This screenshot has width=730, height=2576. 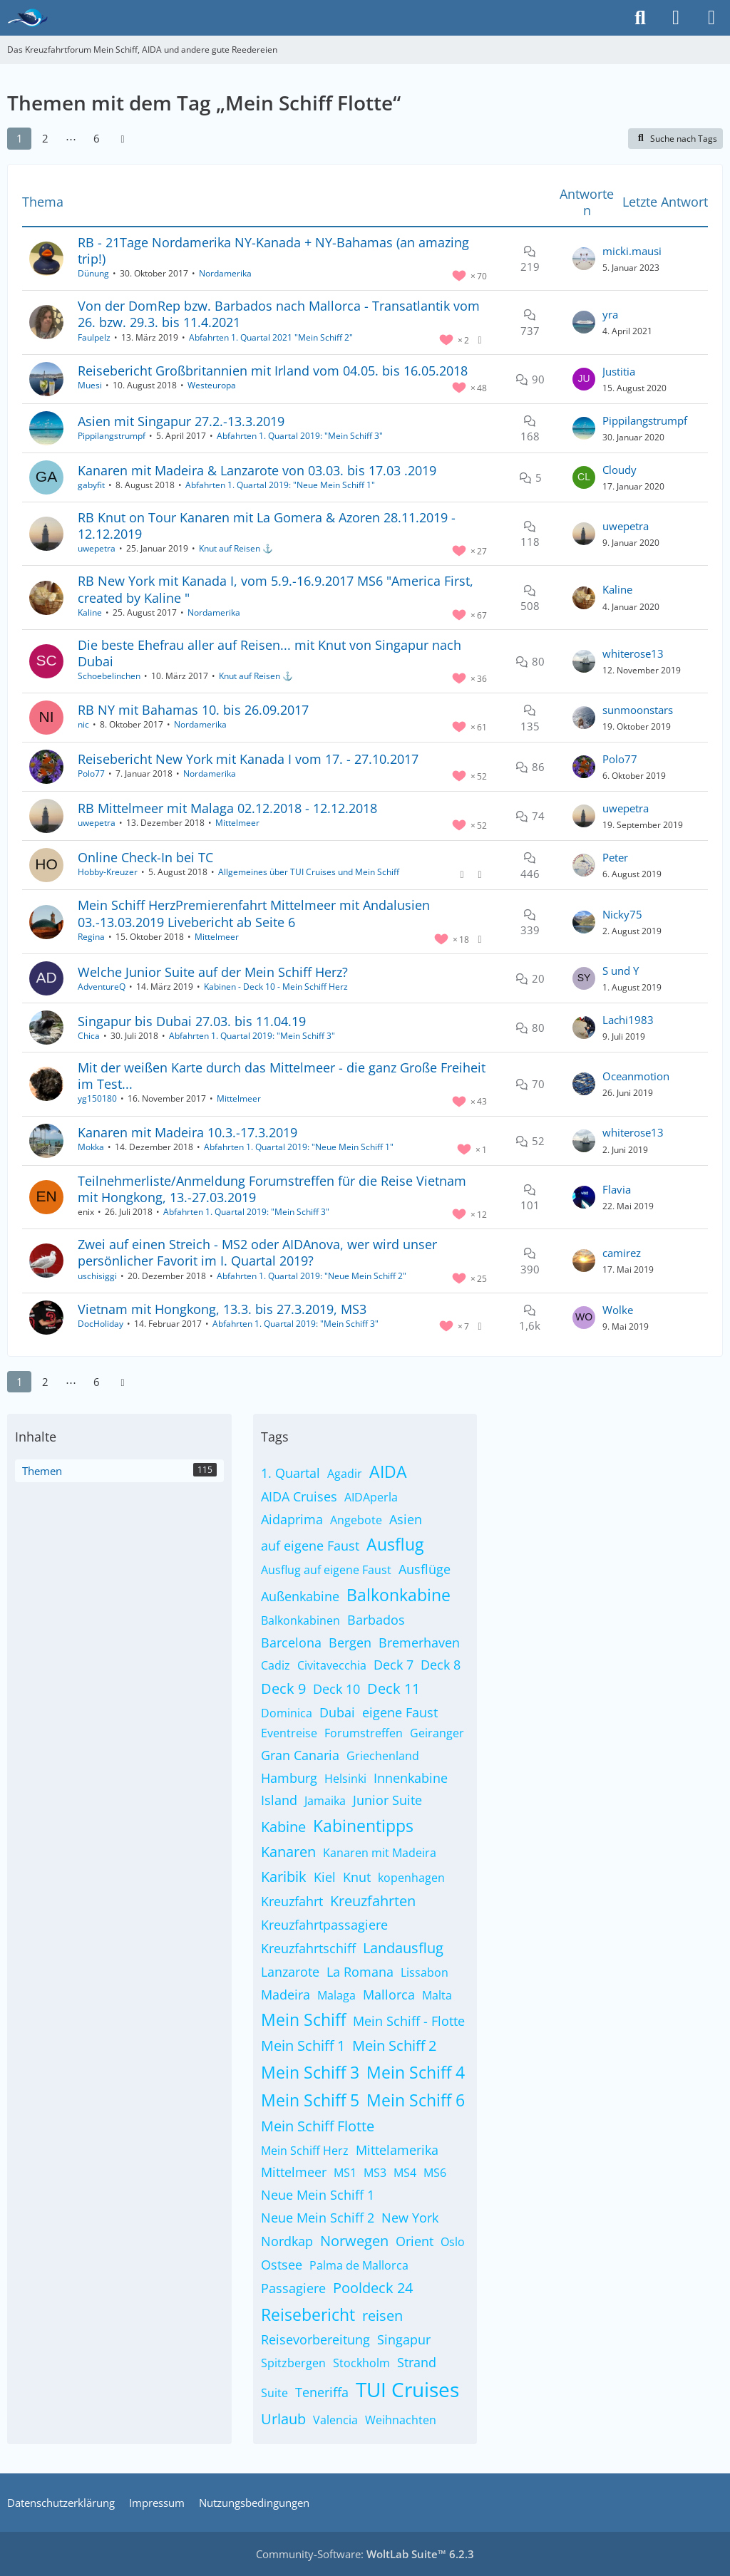 What do you see at coordinates (405, 2173) in the screenshot?
I see `MS4` at bounding box center [405, 2173].